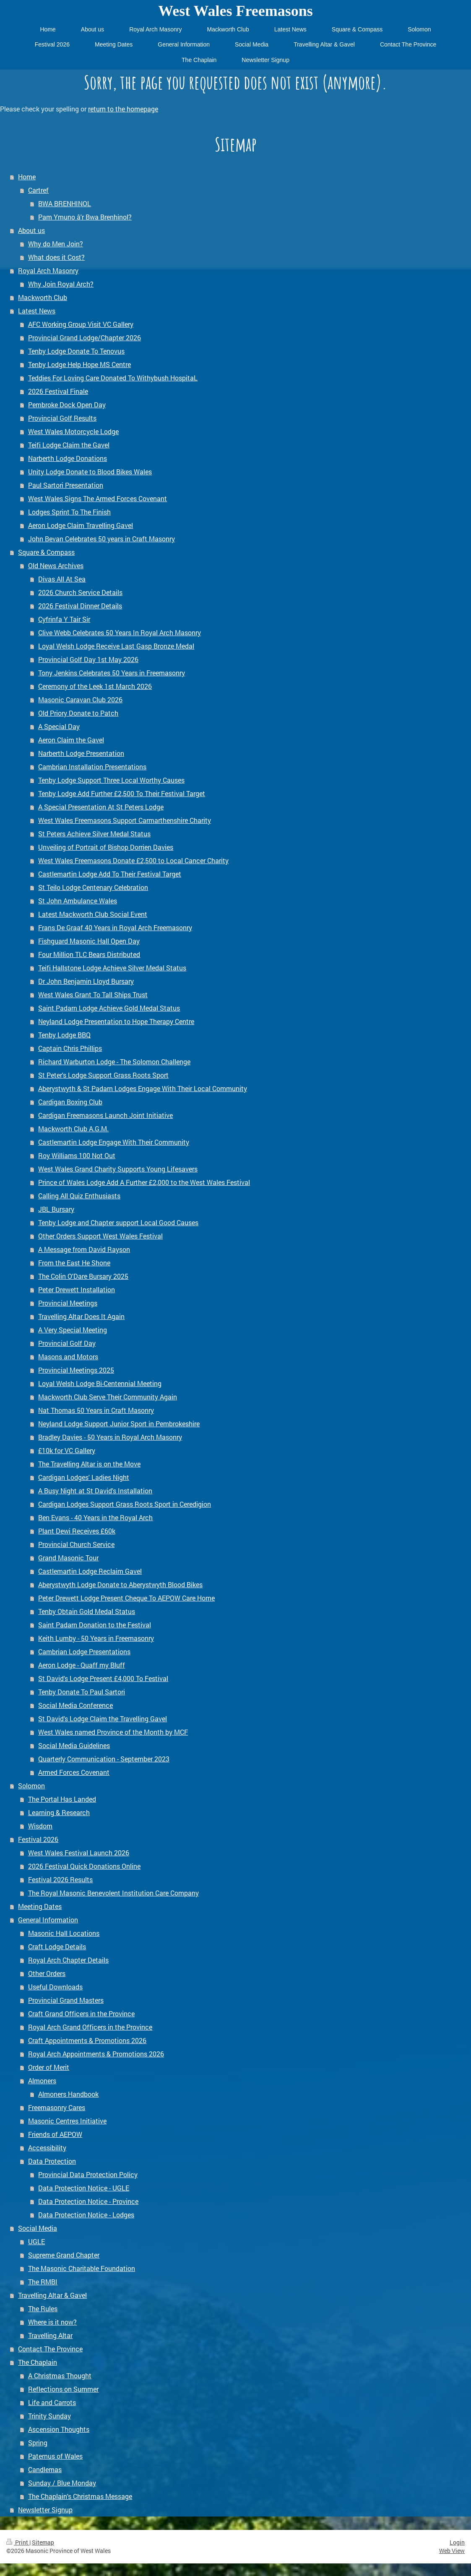 The image size is (471, 2576). Describe the element at coordinates (96, 1410) in the screenshot. I see `Nat Thomas 50 Years in Craft Masonry` at that location.